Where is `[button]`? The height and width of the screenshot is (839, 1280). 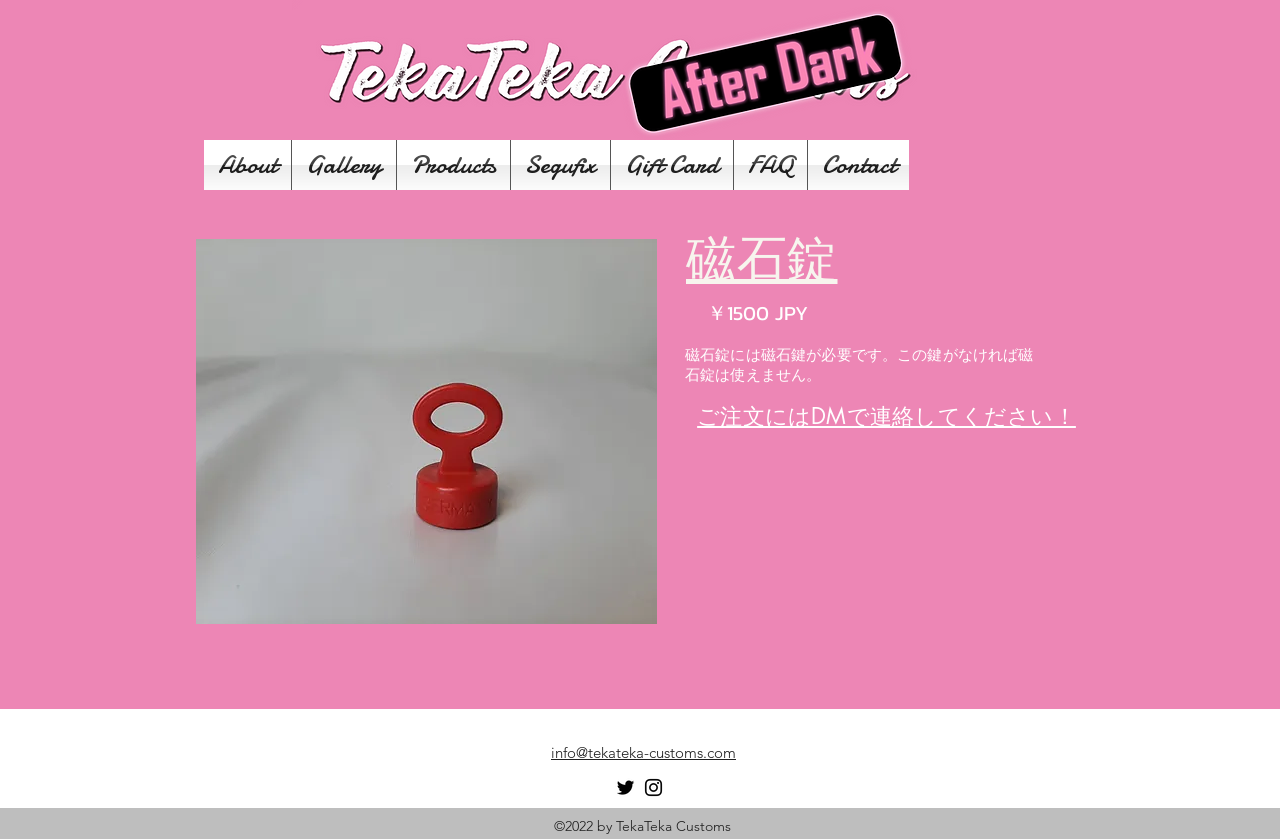 [button] is located at coordinates (426, 431).